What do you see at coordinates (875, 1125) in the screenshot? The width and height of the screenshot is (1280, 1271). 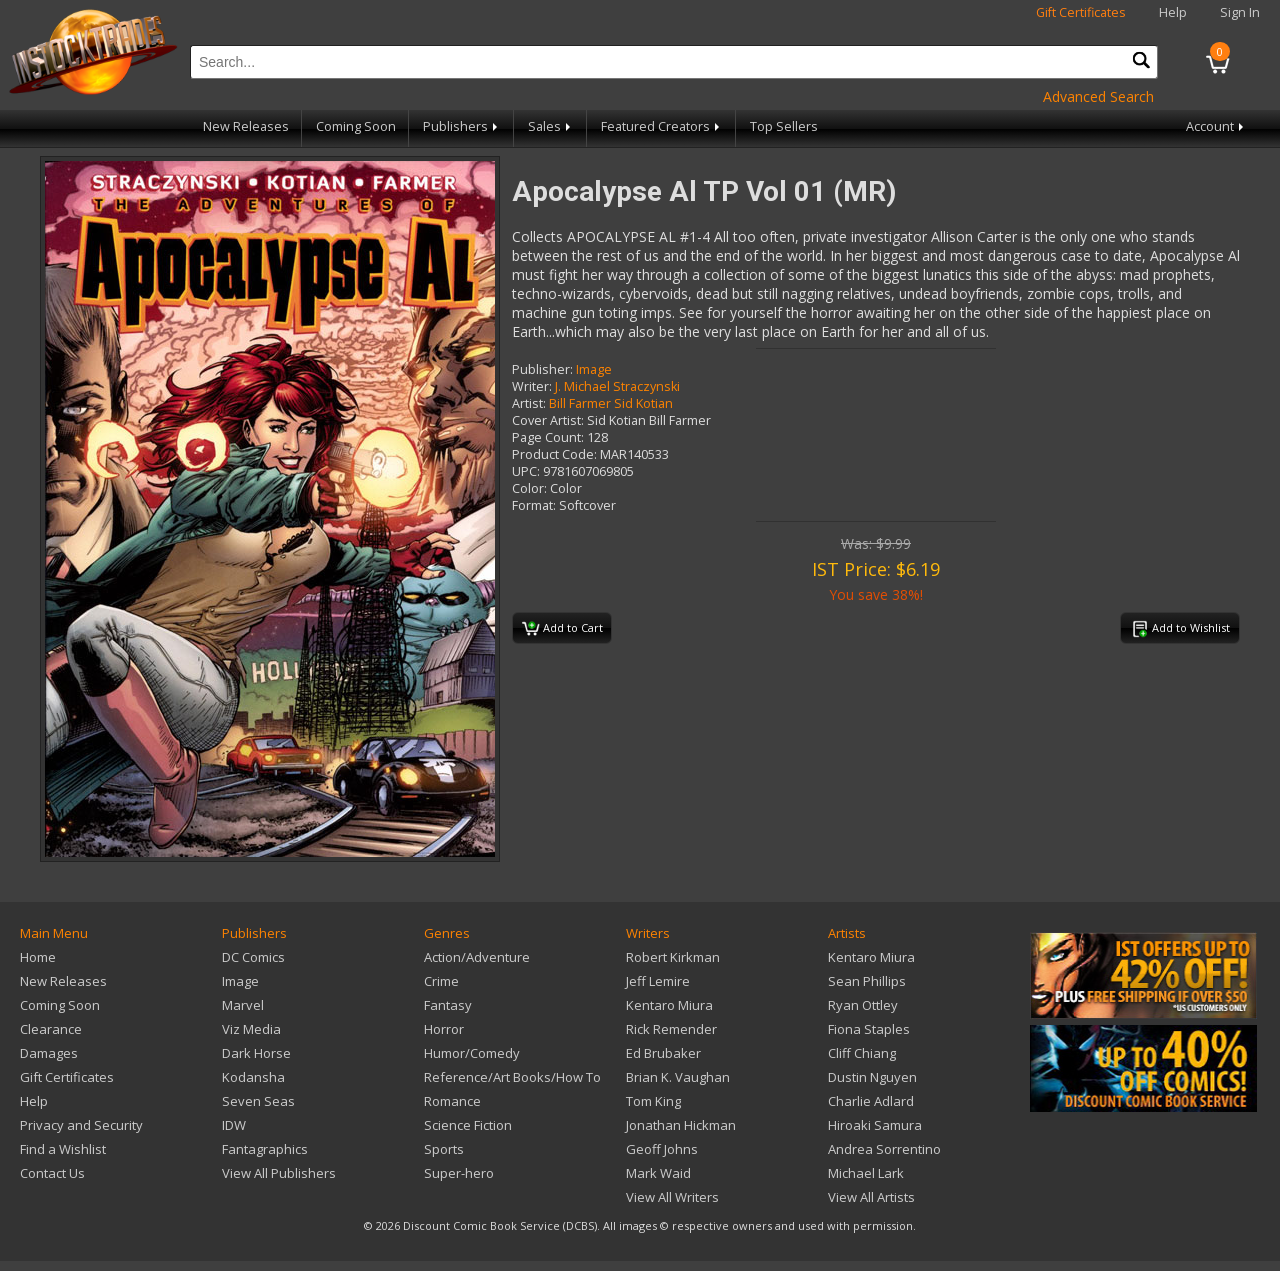 I see `Hiroaki Samura` at bounding box center [875, 1125].